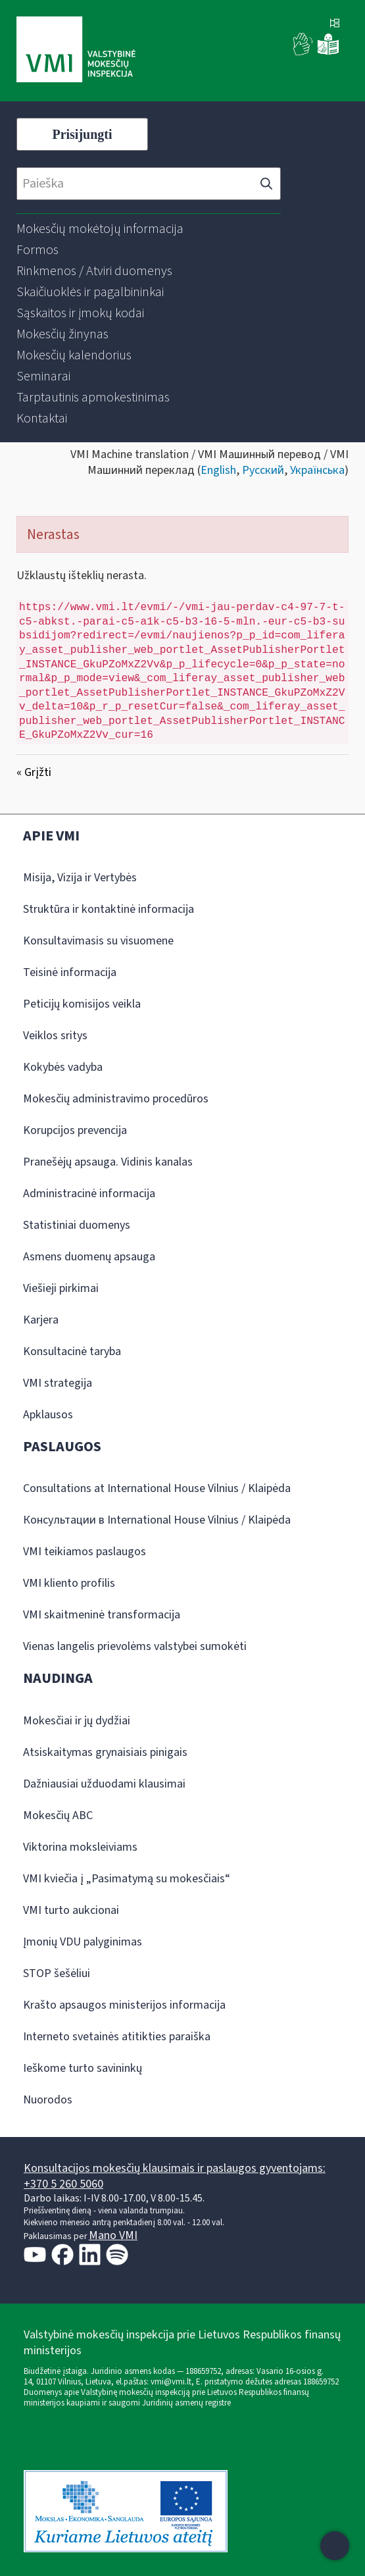 The width and height of the screenshot is (365, 2576). What do you see at coordinates (157, 1520) in the screenshot?
I see `Консультации в International House Vilnius / Klaipėda` at bounding box center [157, 1520].